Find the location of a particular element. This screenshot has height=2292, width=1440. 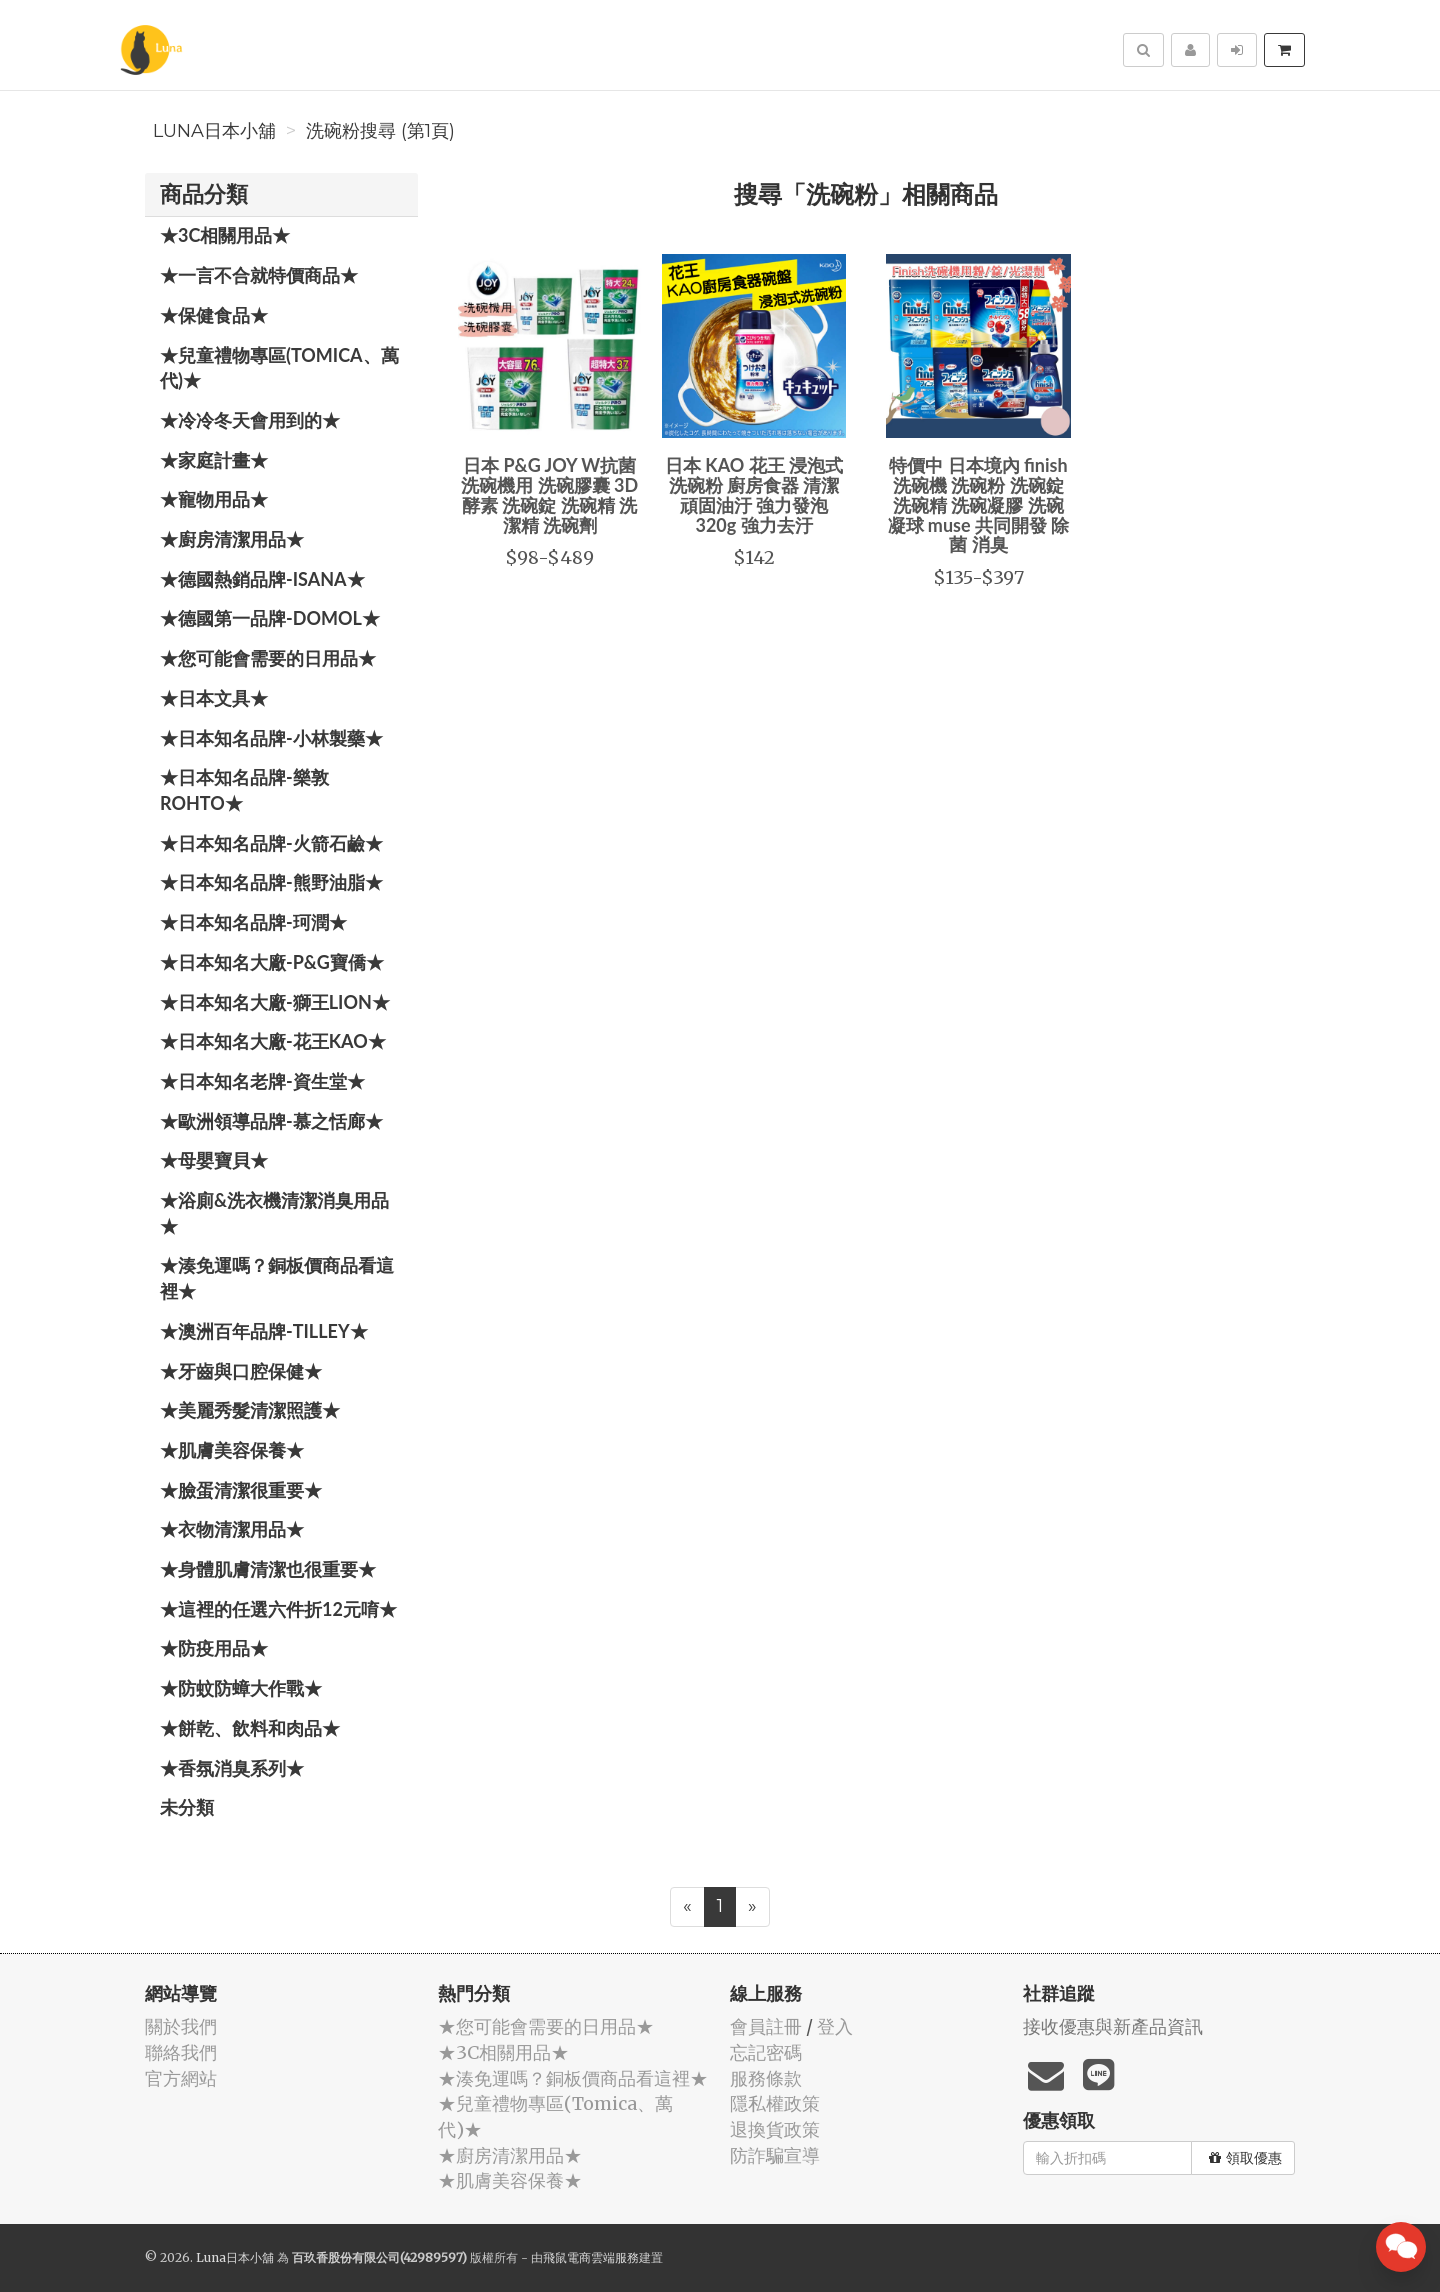

聯絡我們 is located at coordinates (181, 2052).